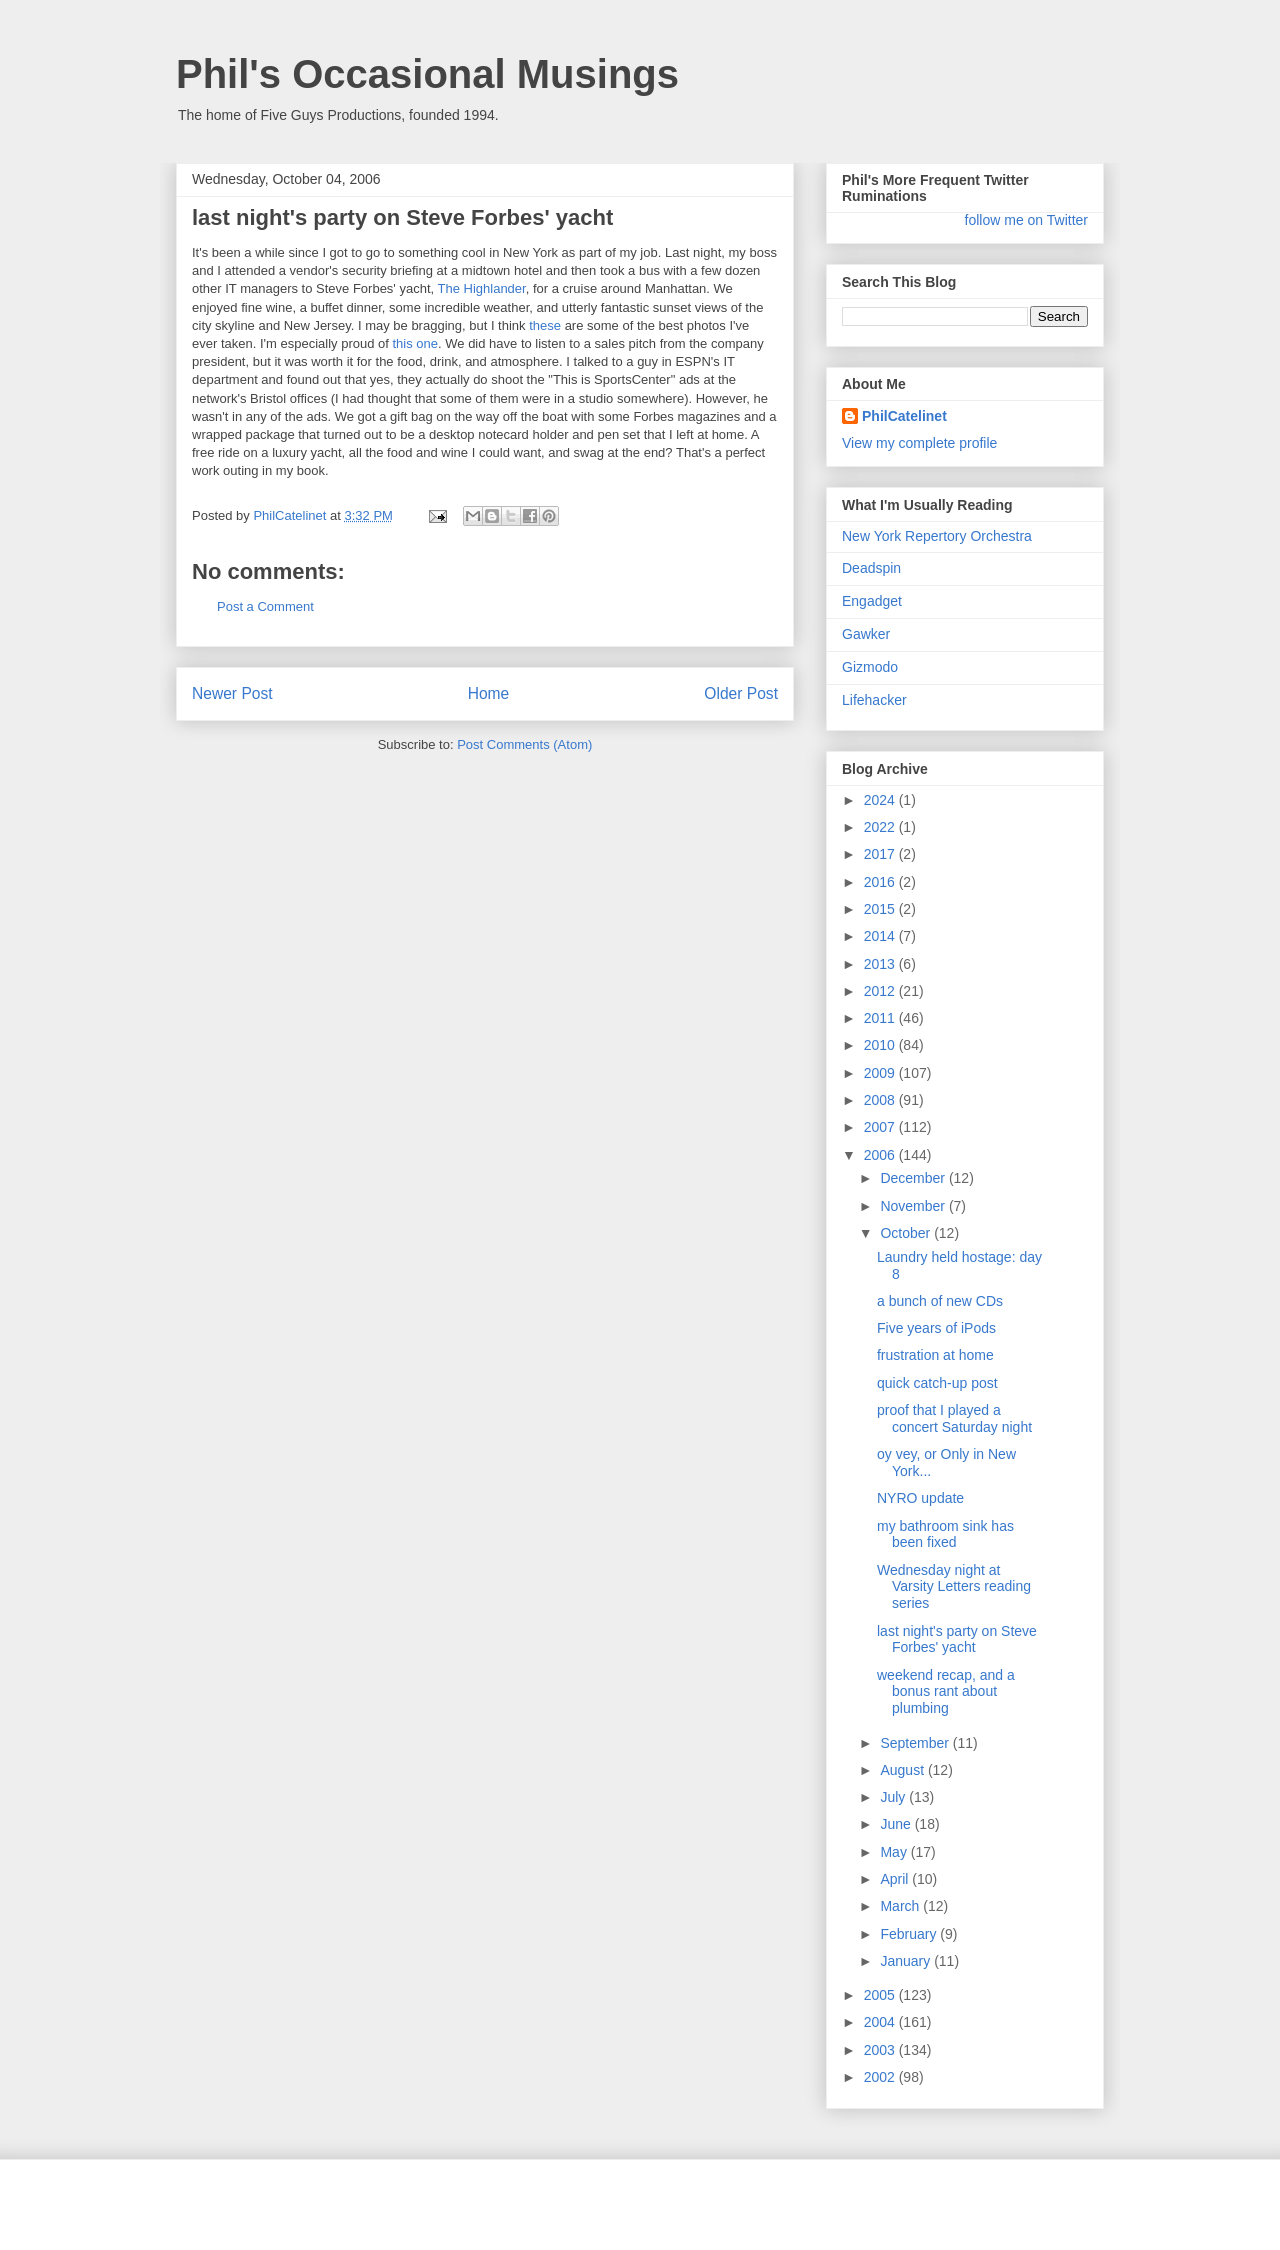  Describe the element at coordinates (881, 2050) in the screenshot. I see `2003` at that location.